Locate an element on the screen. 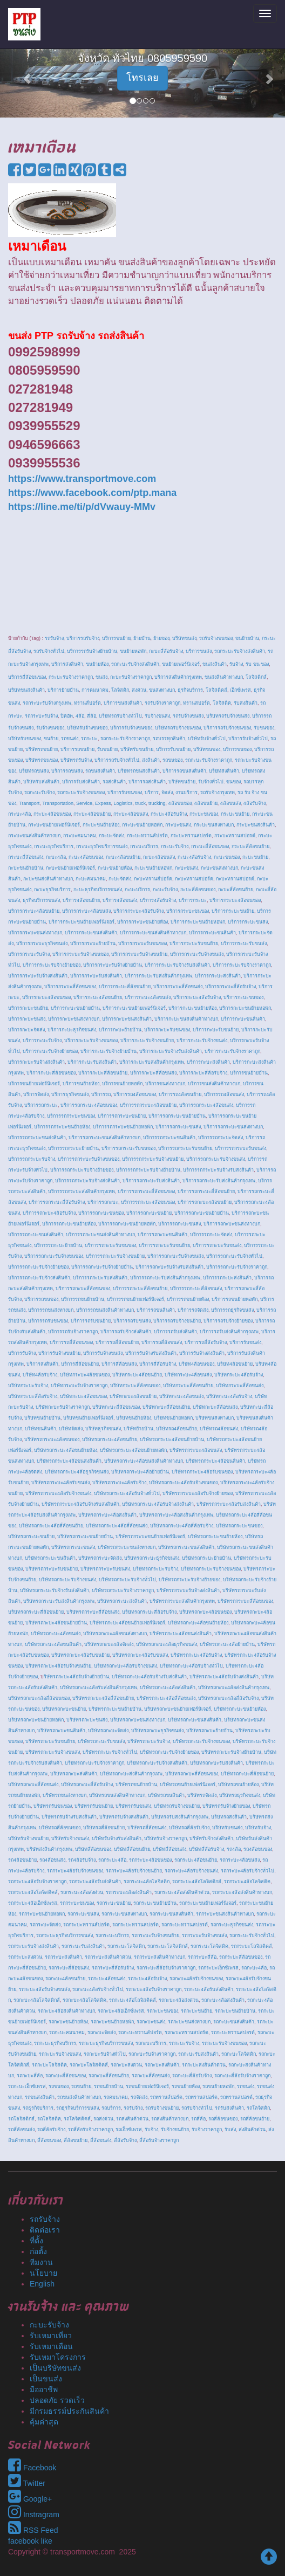 This screenshot has width=285, height=2576. บริษัทรถกระบะ4ล้อขนย้ายบ้าน is located at coordinates (172, 1439).